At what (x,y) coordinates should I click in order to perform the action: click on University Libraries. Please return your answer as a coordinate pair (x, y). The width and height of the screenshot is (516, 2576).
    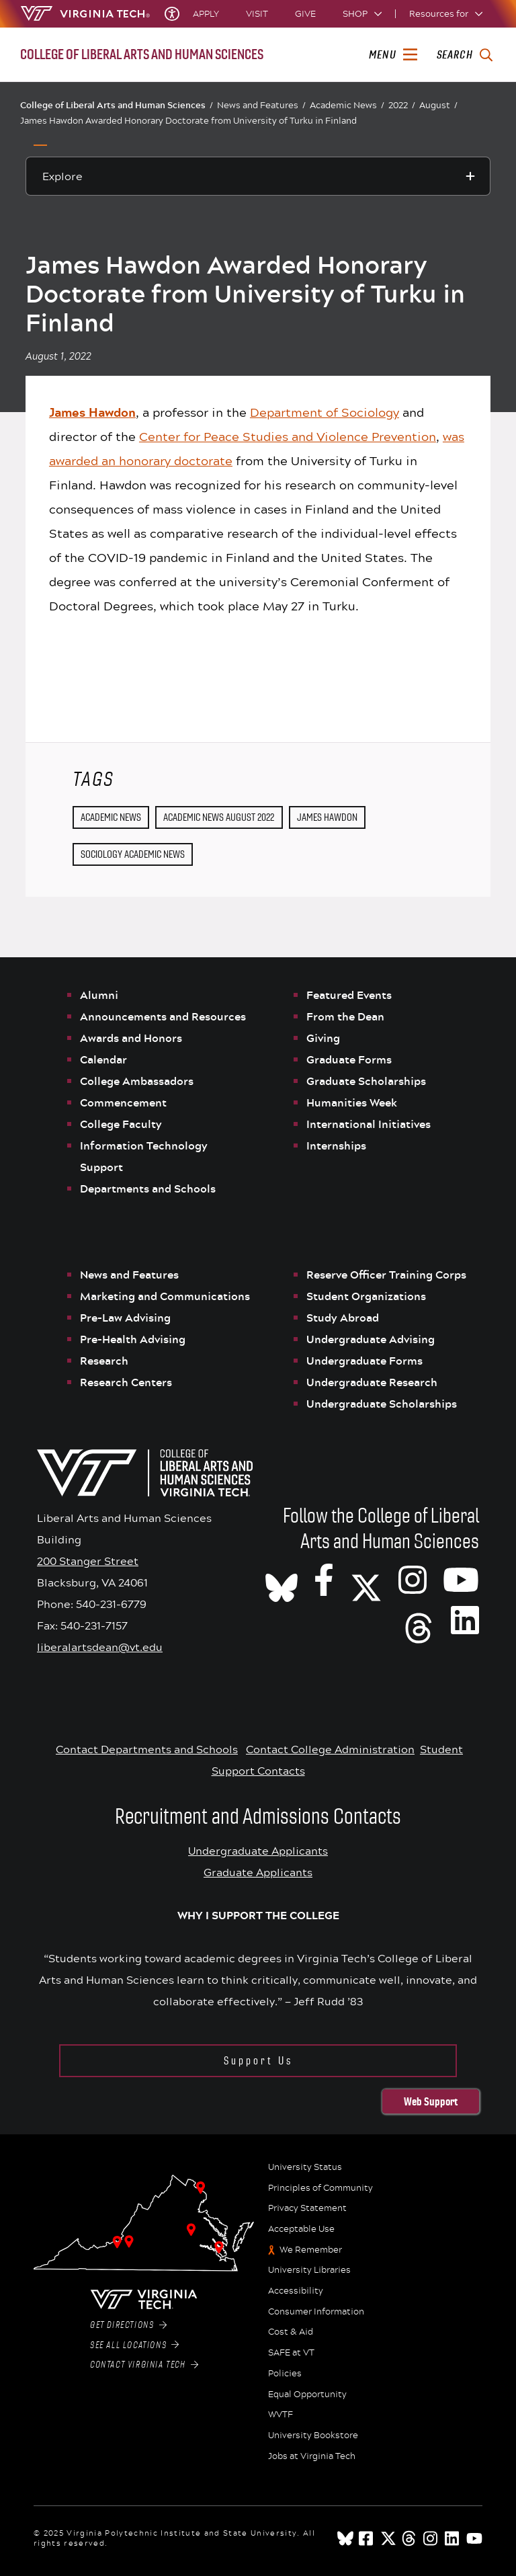
    Looking at the image, I should click on (309, 2270).